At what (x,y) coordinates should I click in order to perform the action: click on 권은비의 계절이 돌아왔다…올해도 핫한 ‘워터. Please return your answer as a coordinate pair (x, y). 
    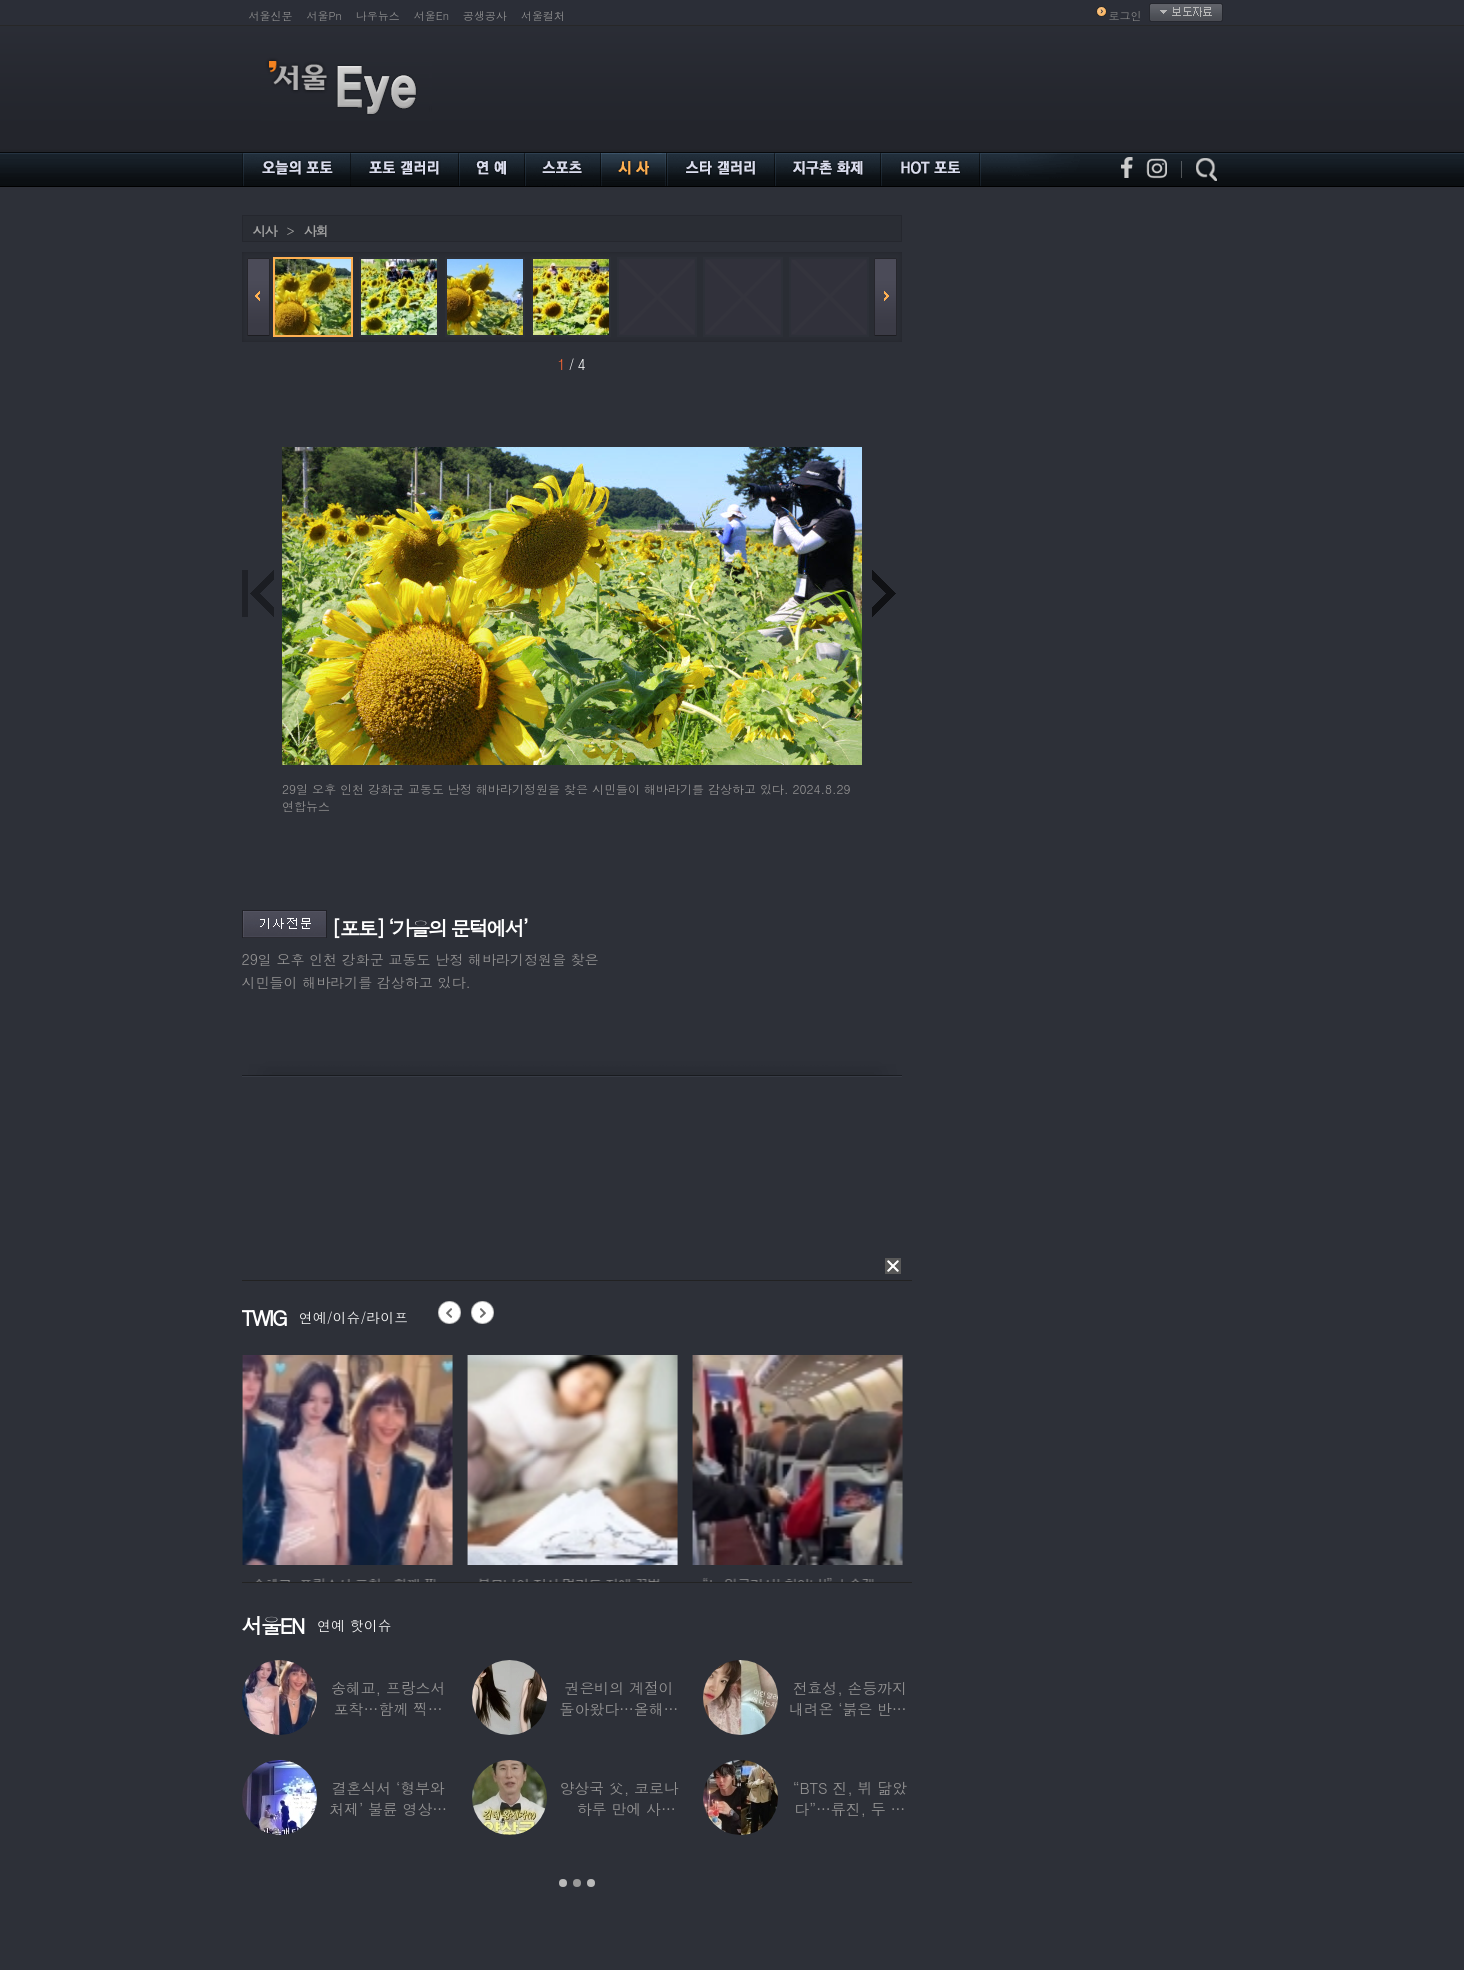
    Looking at the image, I should click on (619, 1708).